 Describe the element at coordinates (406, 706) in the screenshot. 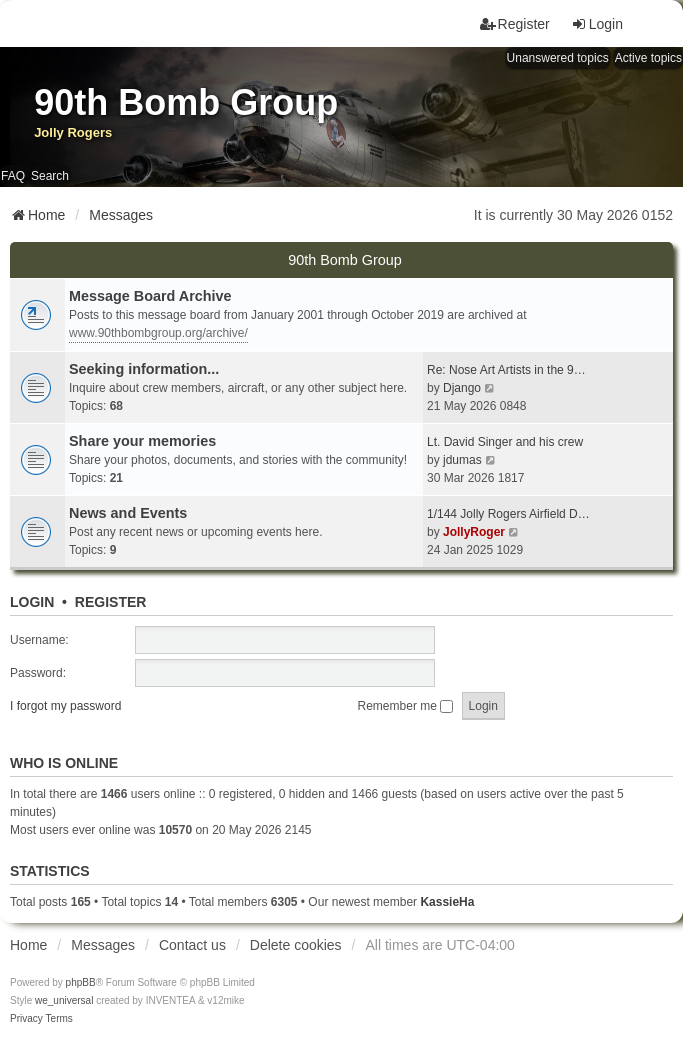

I see `Remember me` at that location.